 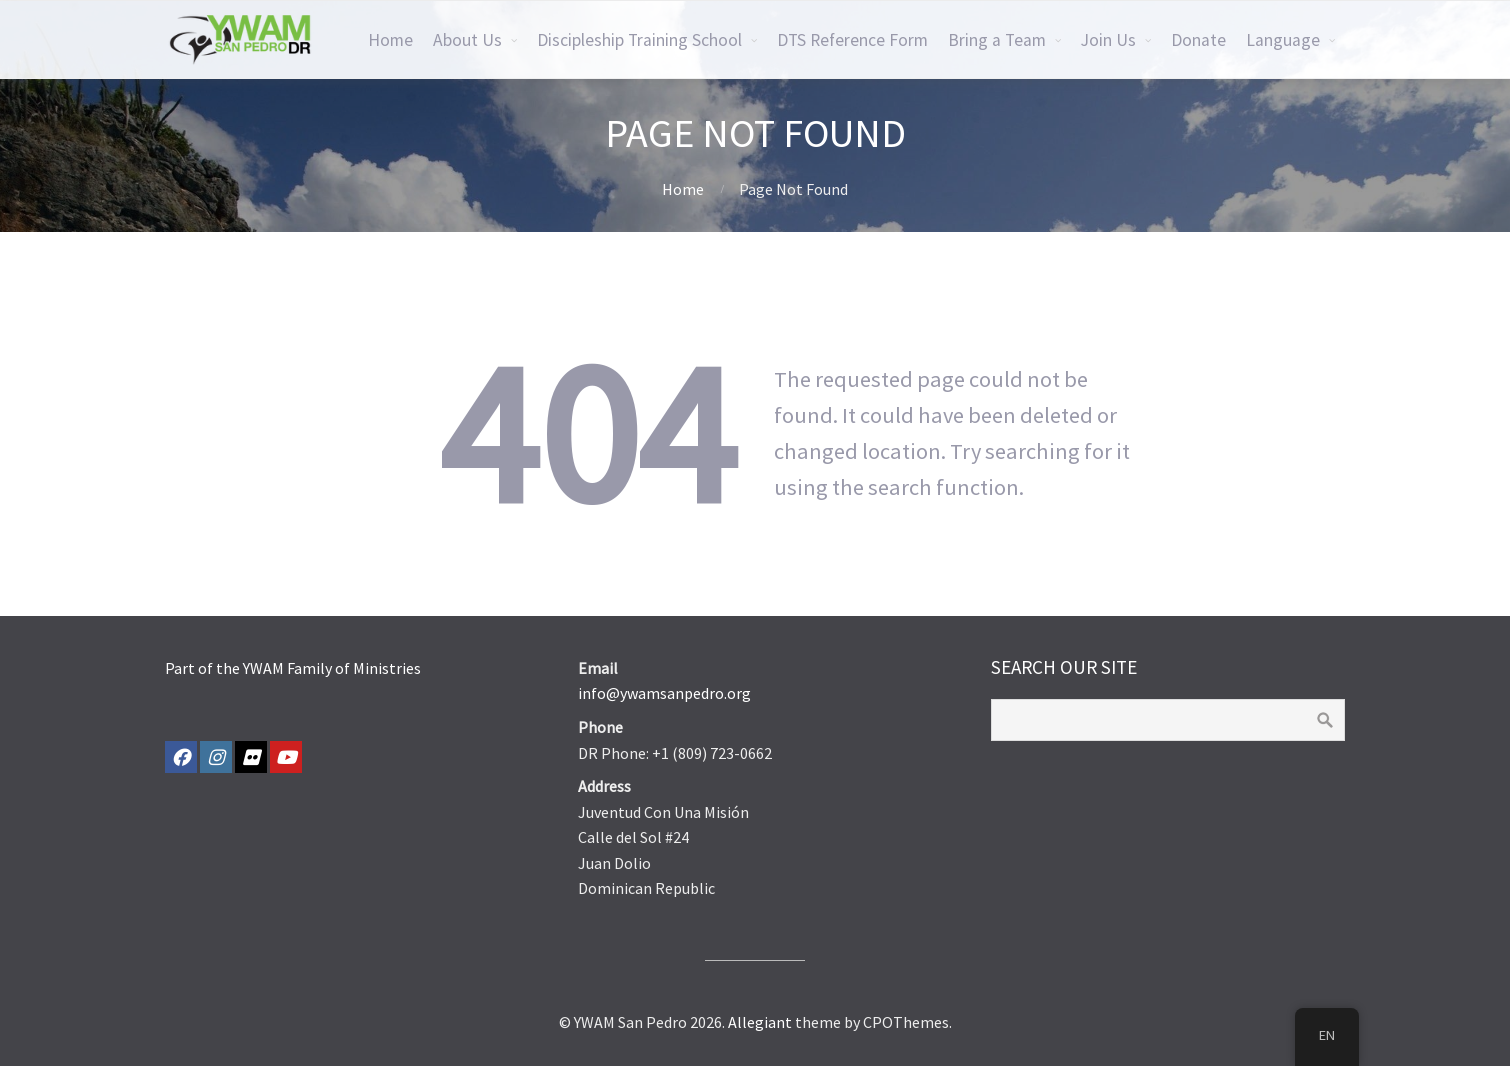 What do you see at coordinates (997, 40) in the screenshot?
I see `Bring a Team` at bounding box center [997, 40].